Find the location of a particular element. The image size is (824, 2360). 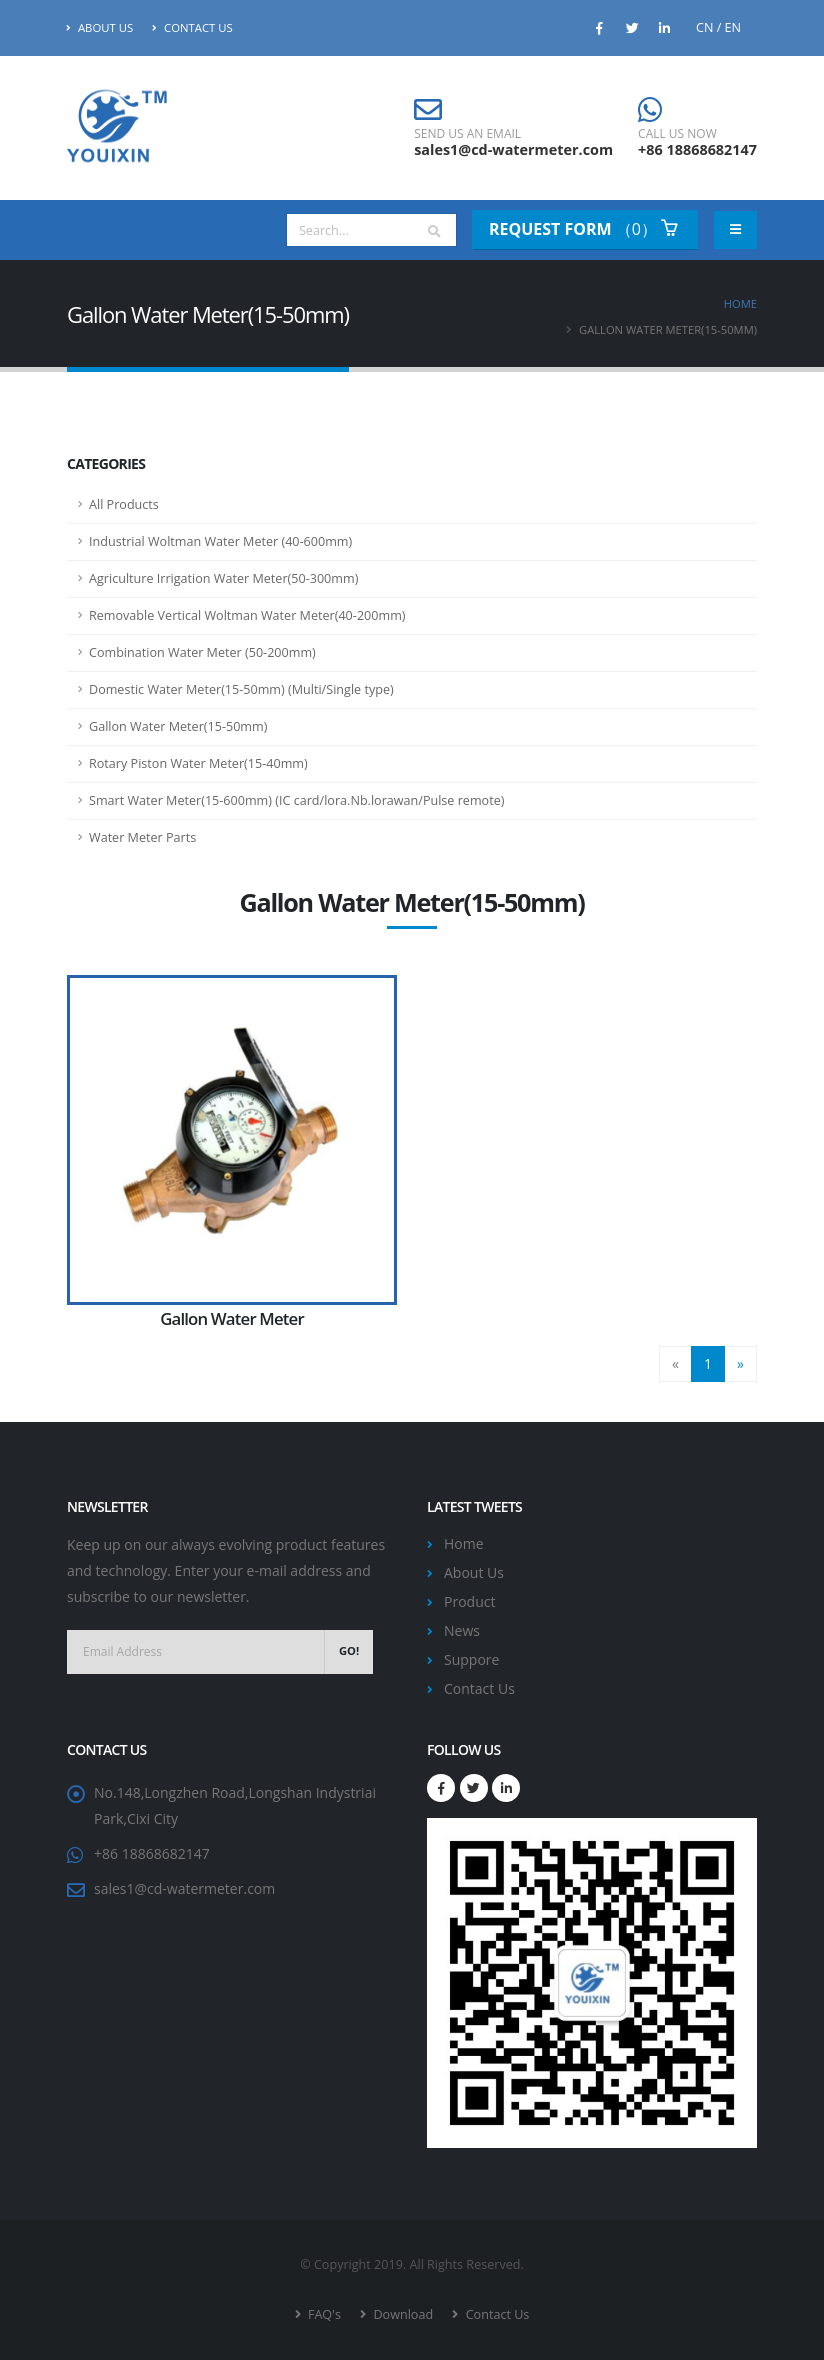

Home is located at coordinates (740, 303).